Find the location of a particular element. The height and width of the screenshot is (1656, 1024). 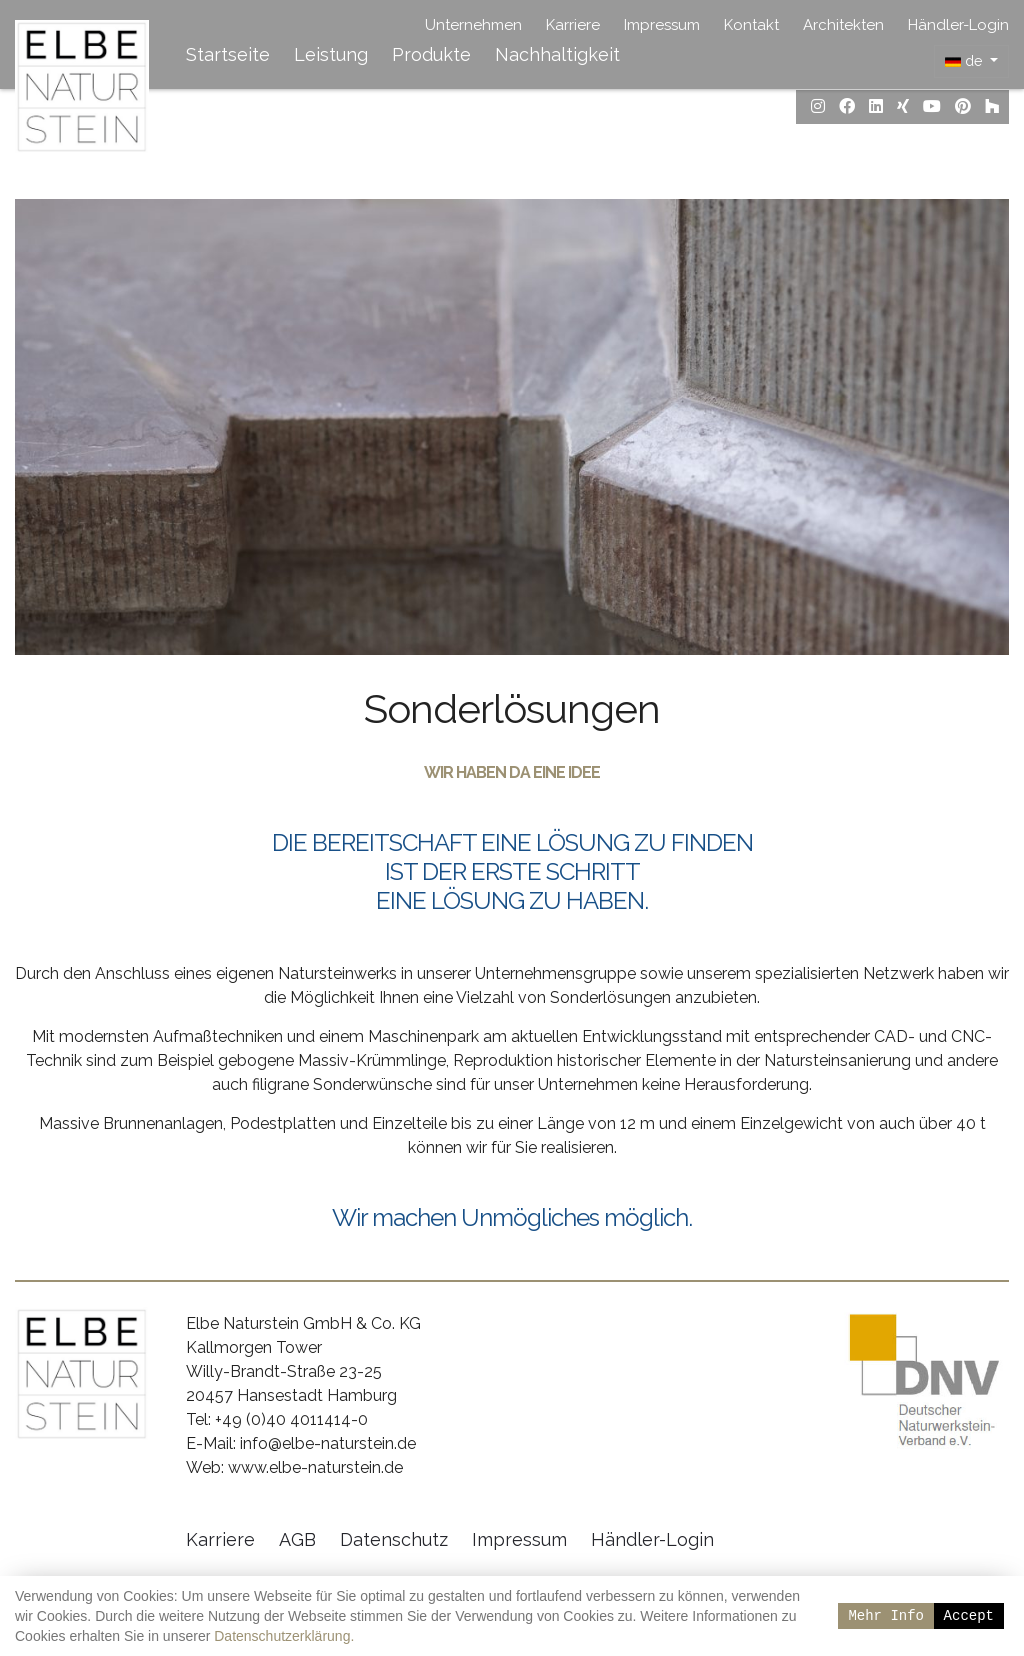

Datenschutzerklärung. is located at coordinates (284, 1636).